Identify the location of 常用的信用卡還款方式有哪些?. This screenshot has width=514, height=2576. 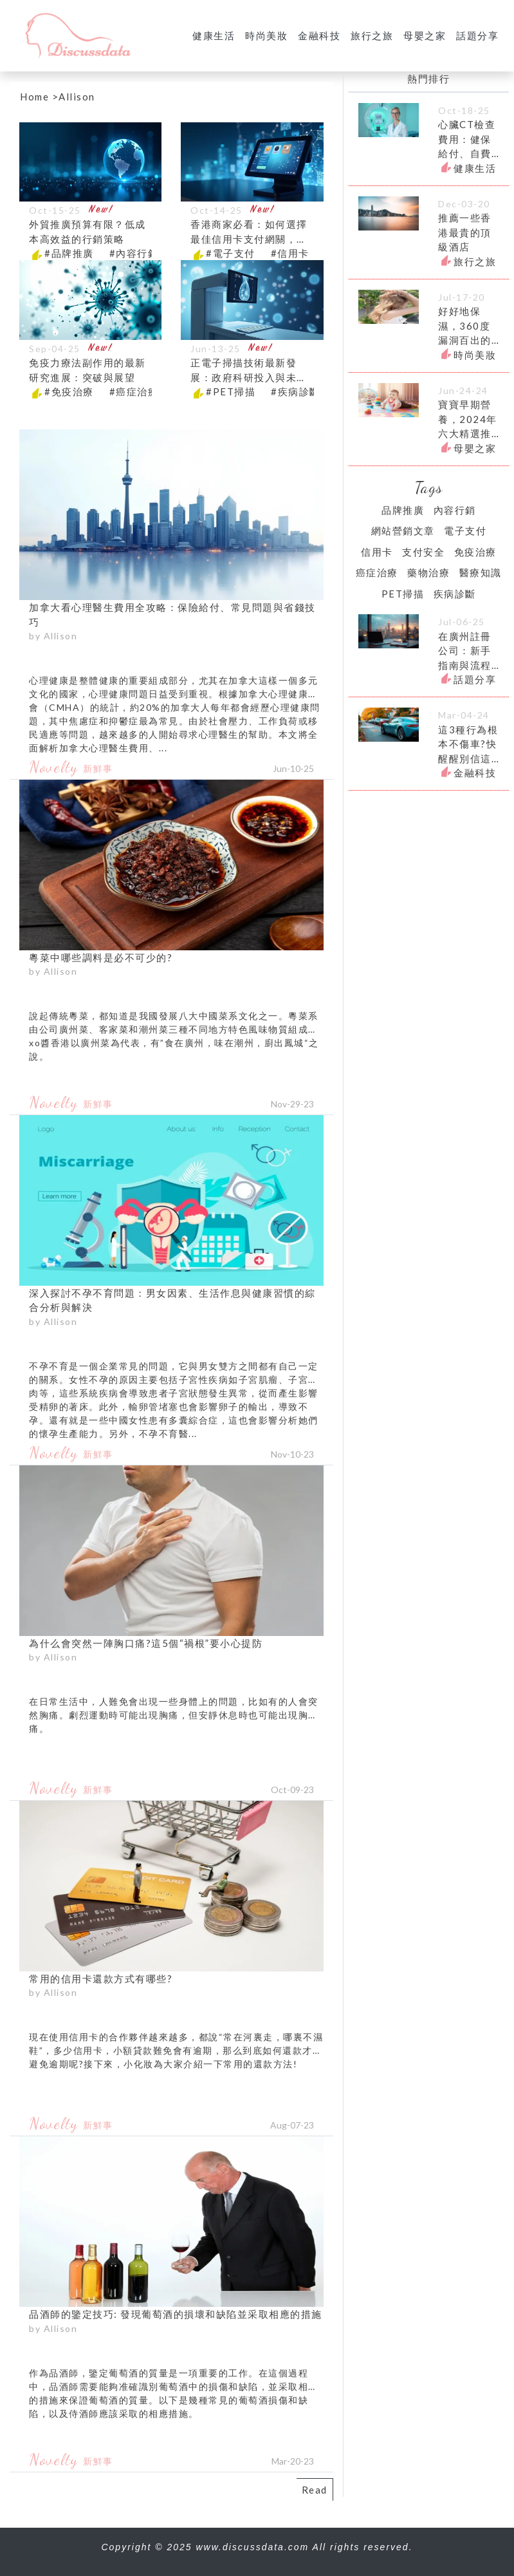
(100, 1978).